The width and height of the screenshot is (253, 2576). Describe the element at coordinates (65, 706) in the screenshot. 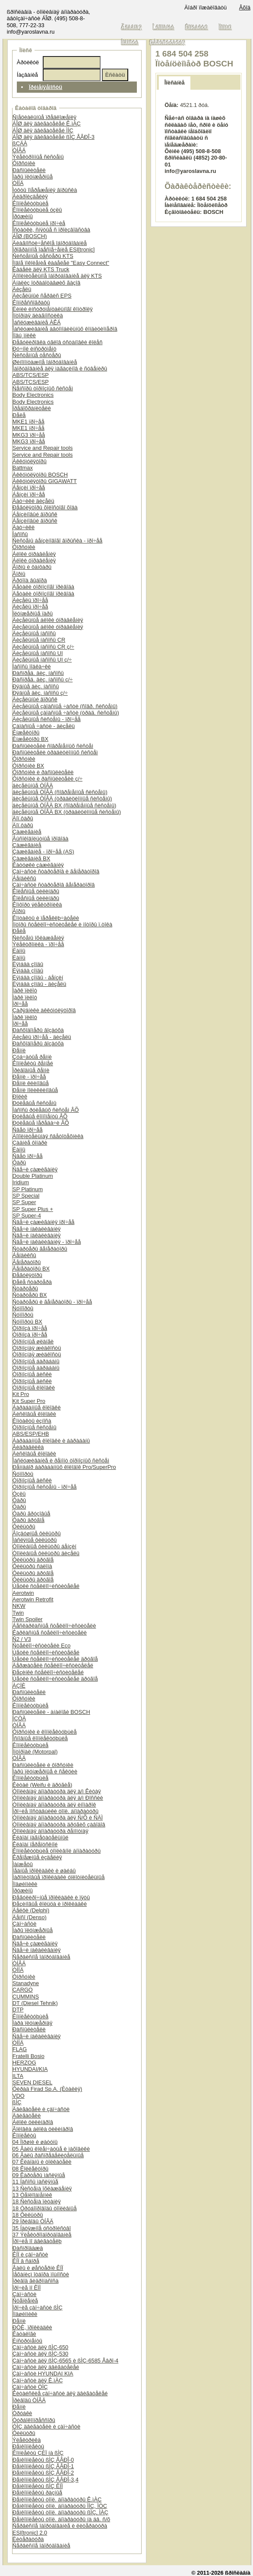

I see `Äèçåëüíûå çàïàñíûå ÷àñòè (ñîâð. ñèñòåìû)` at that location.